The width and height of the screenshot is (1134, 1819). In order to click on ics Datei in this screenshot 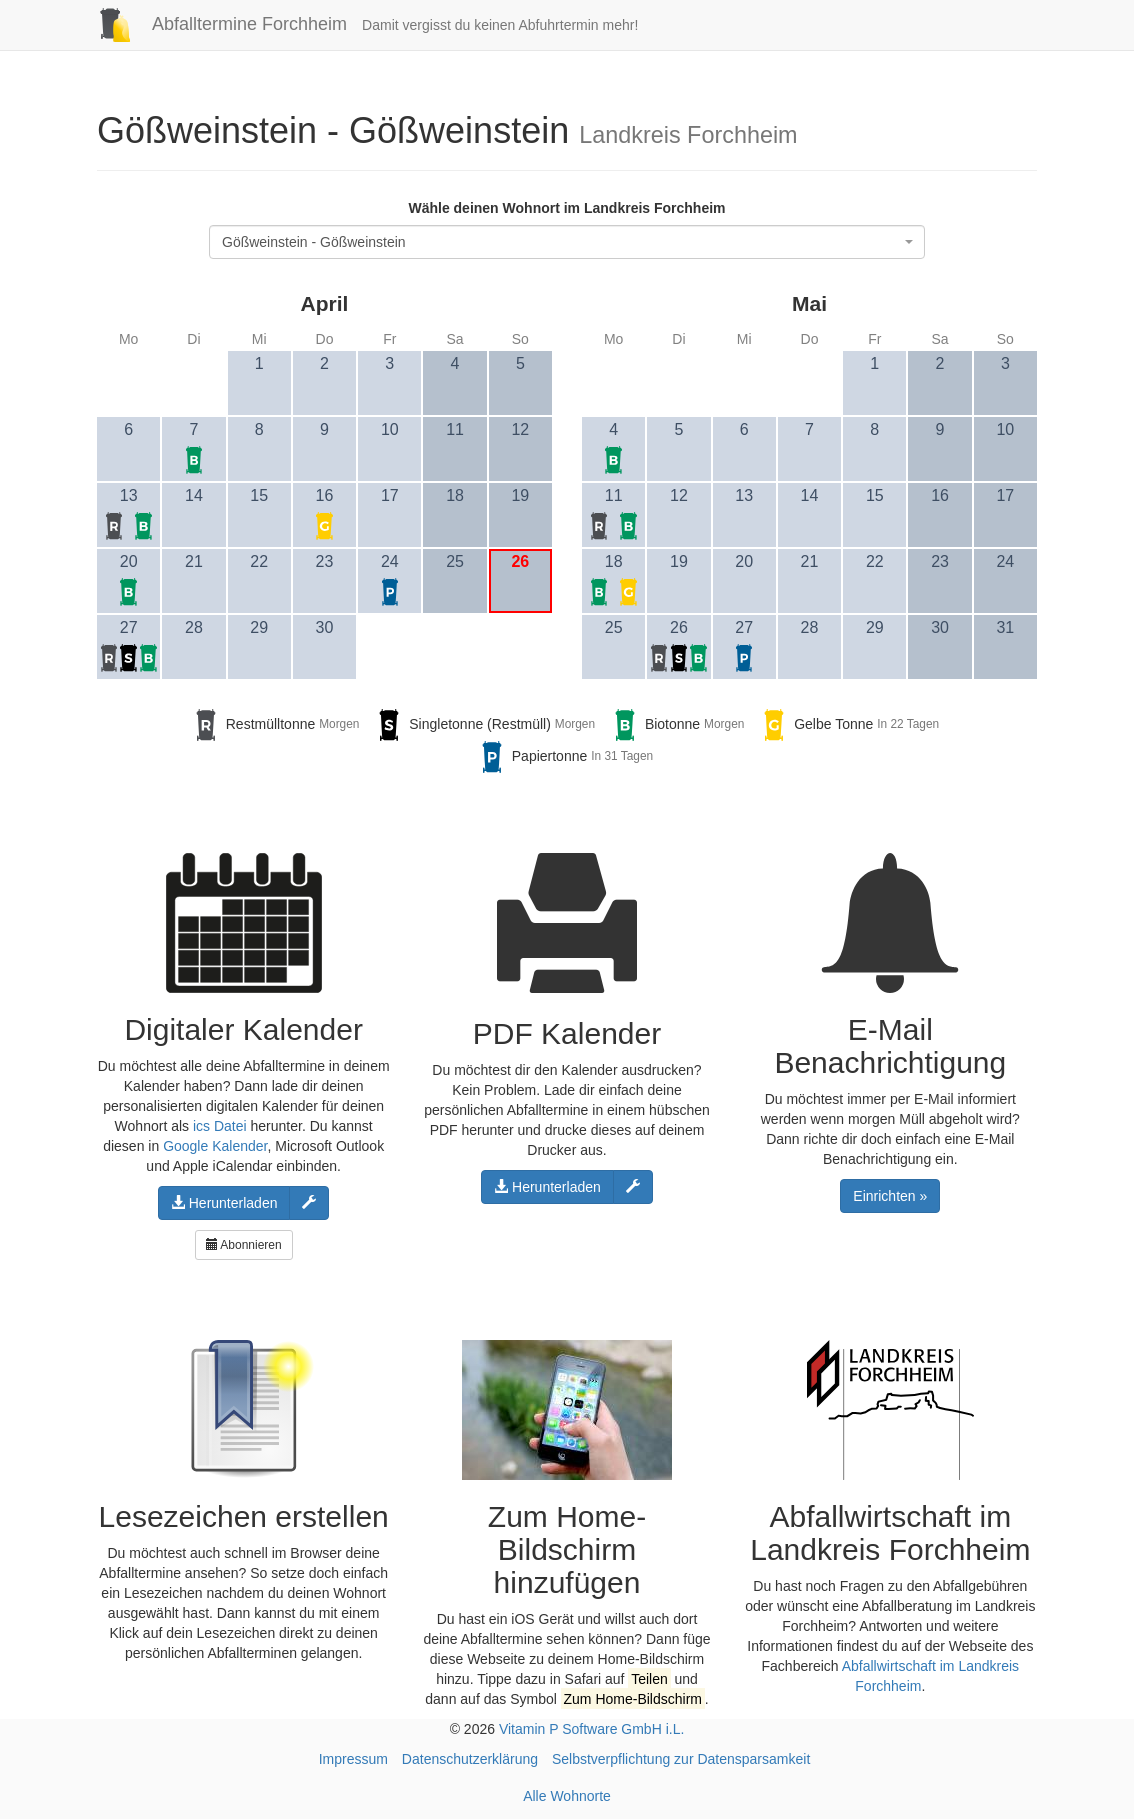, I will do `click(220, 1126)`.